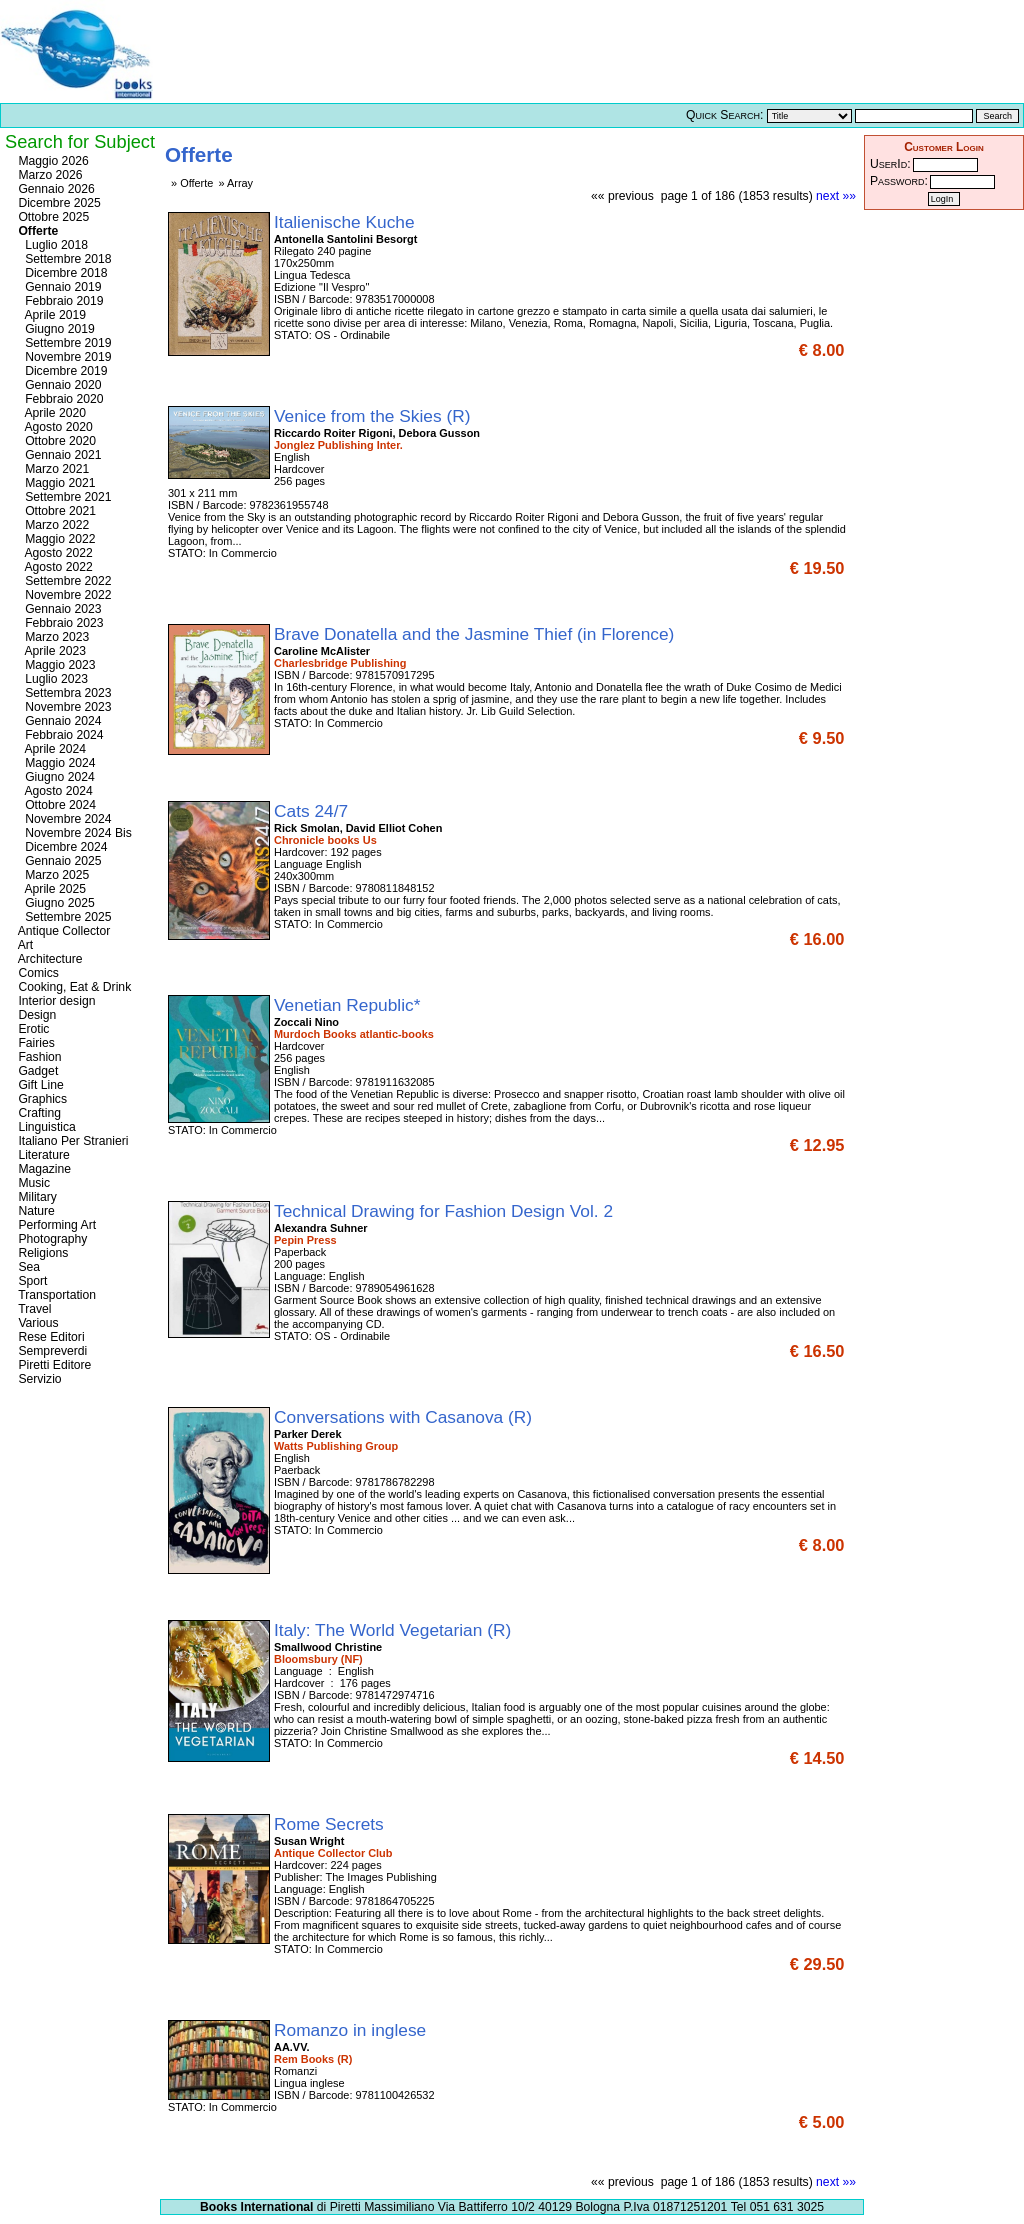  What do you see at coordinates (724, 115) in the screenshot?
I see `Quick Search:` at bounding box center [724, 115].